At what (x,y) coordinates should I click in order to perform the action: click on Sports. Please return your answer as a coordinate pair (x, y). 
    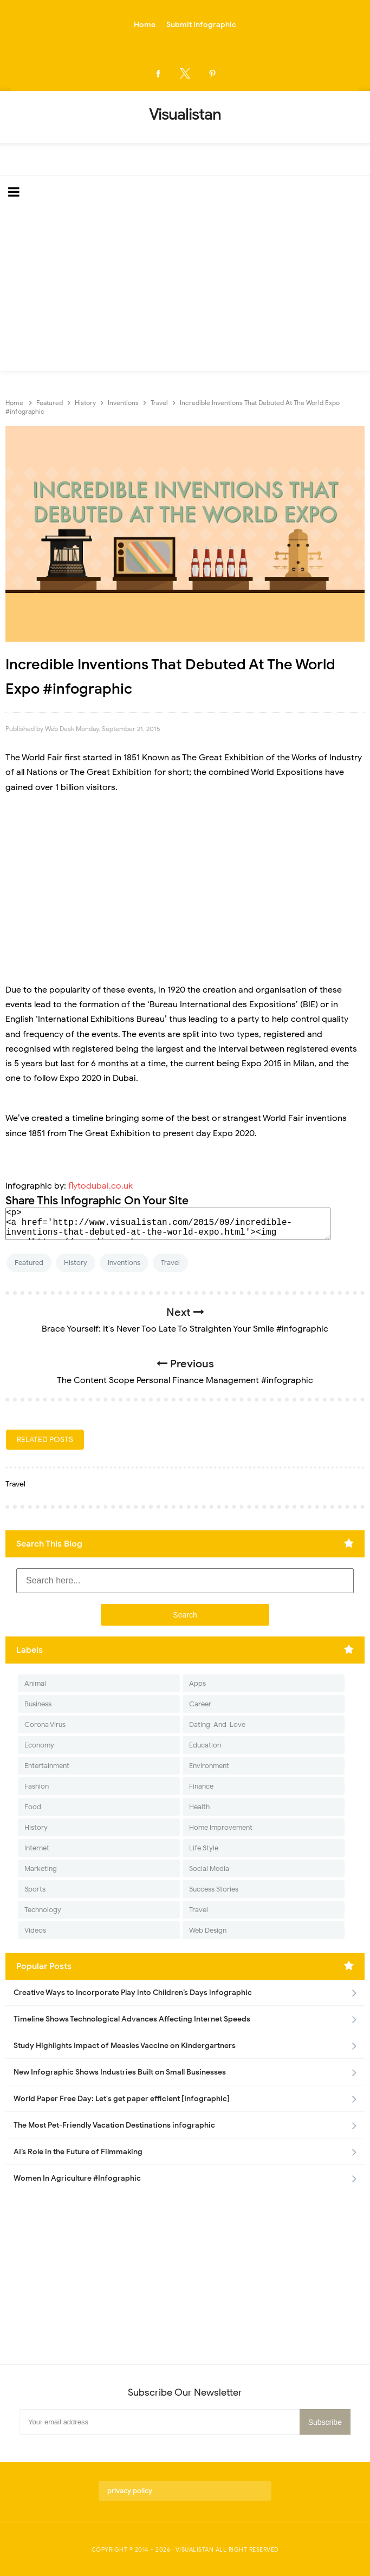
    Looking at the image, I should click on (35, 1889).